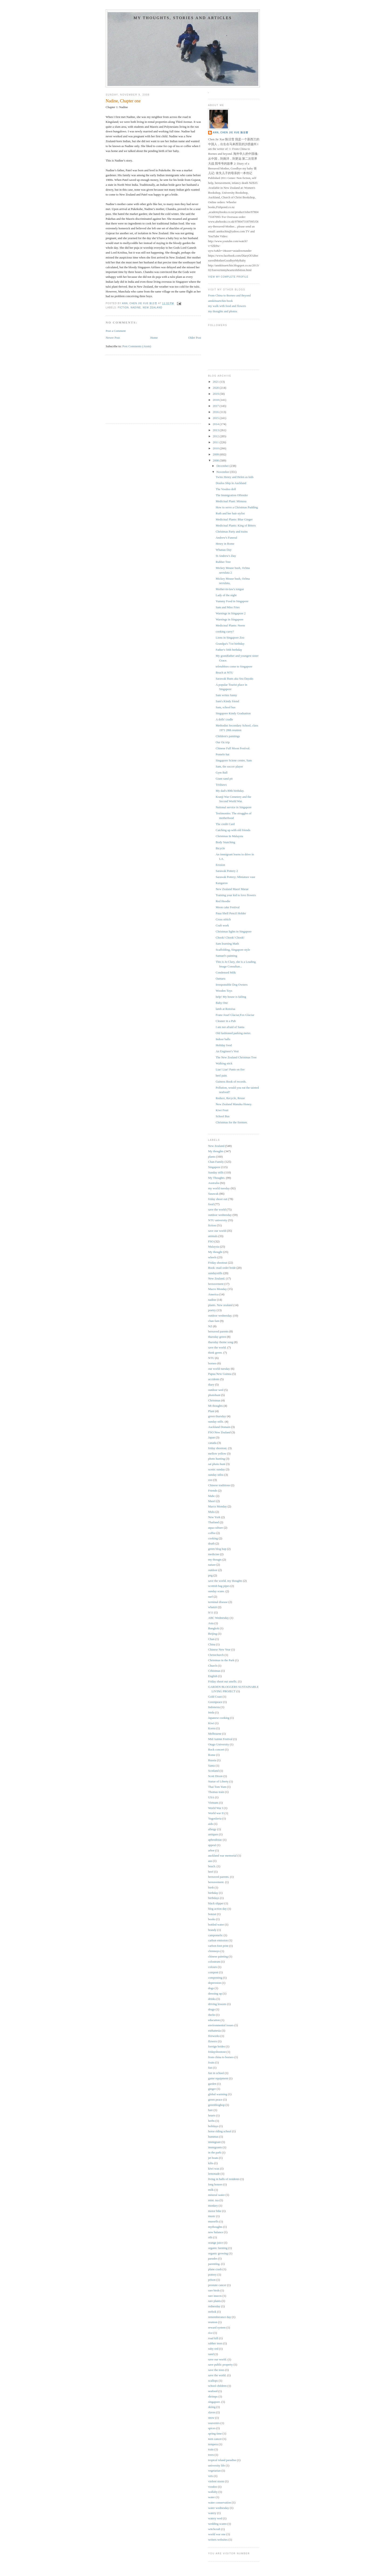 The width and height of the screenshot is (365, 2576). What do you see at coordinates (218, 2539) in the screenshot?
I see `writers websites` at bounding box center [218, 2539].